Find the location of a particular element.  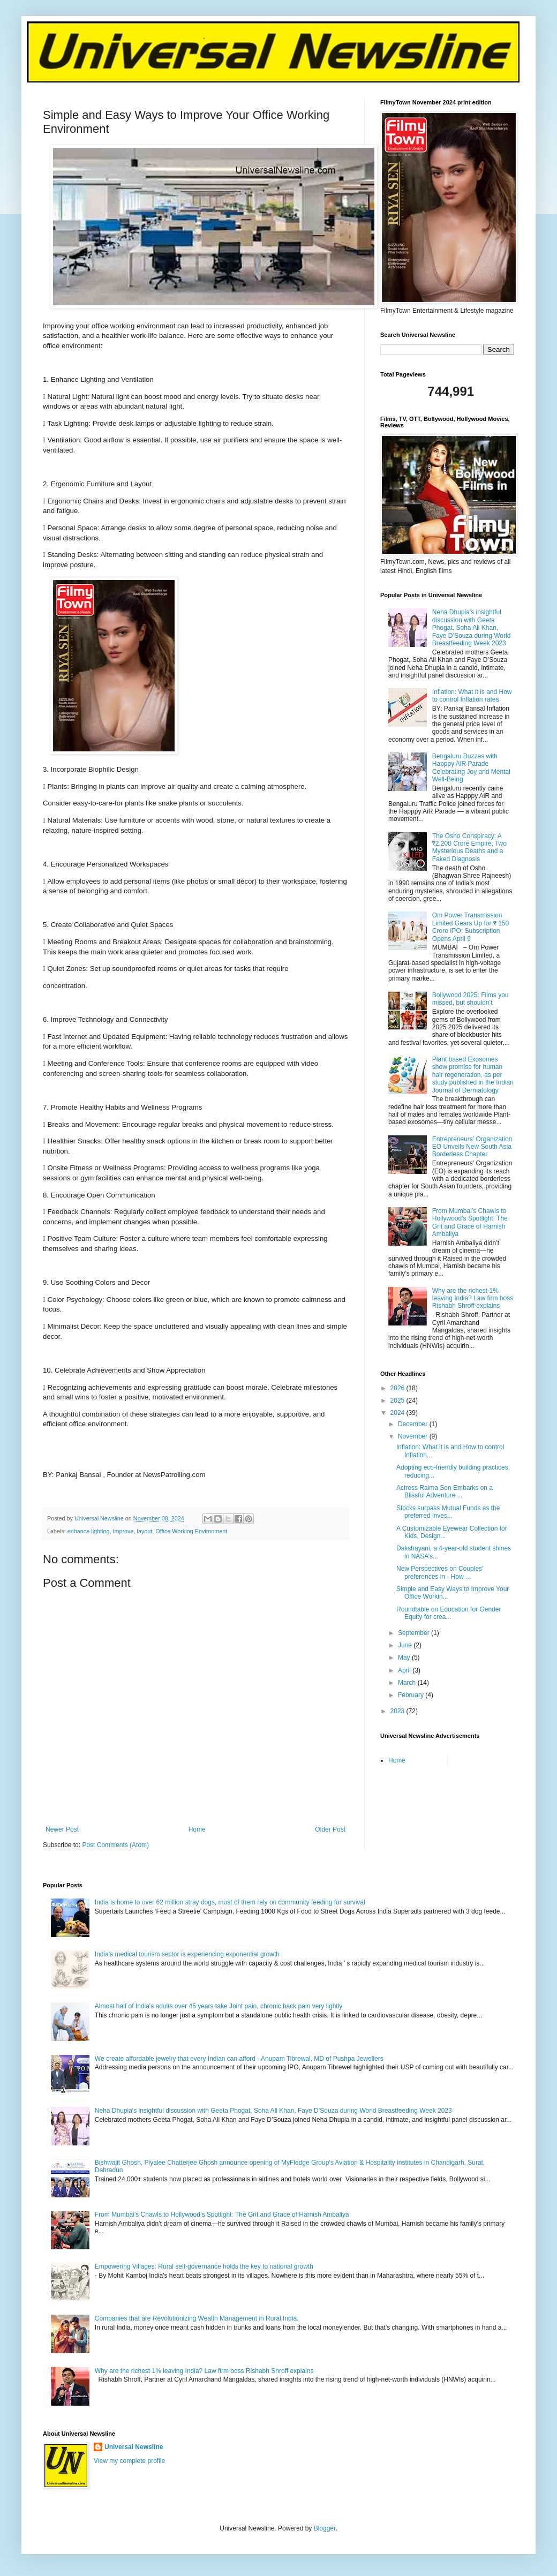

2026 is located at coordinates (398, 1388).